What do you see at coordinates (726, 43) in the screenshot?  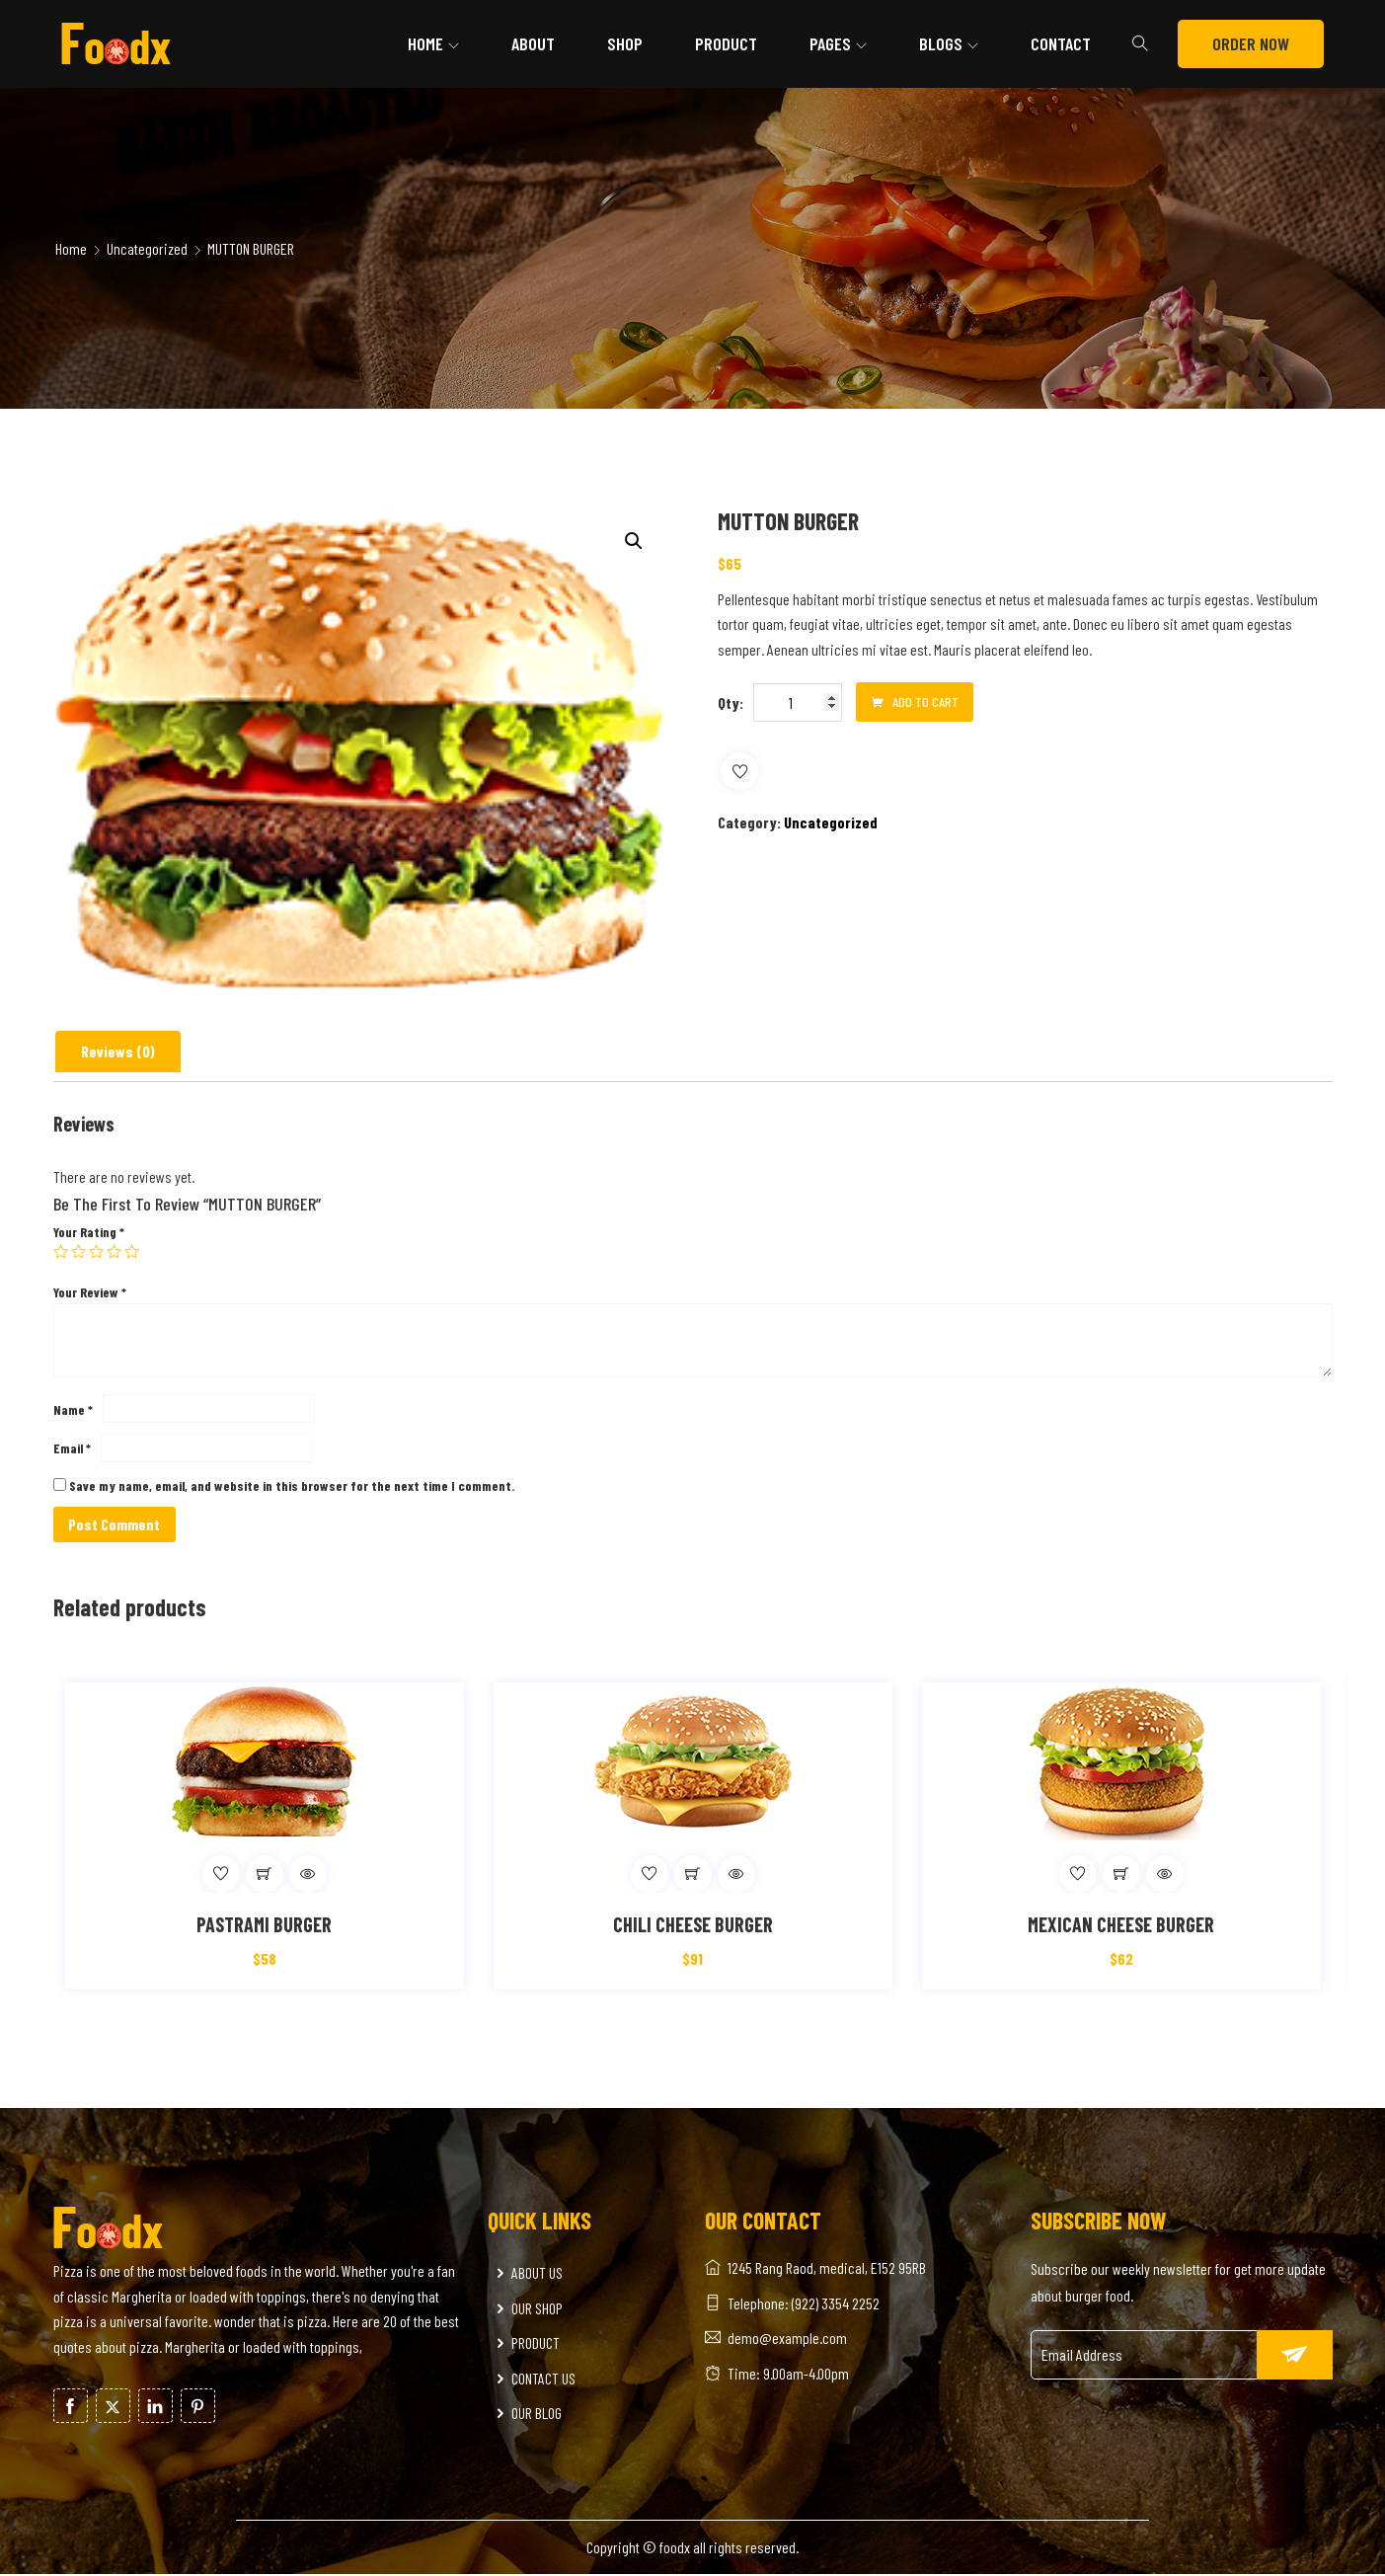 I see `Product` at bounding box center [726, 43].